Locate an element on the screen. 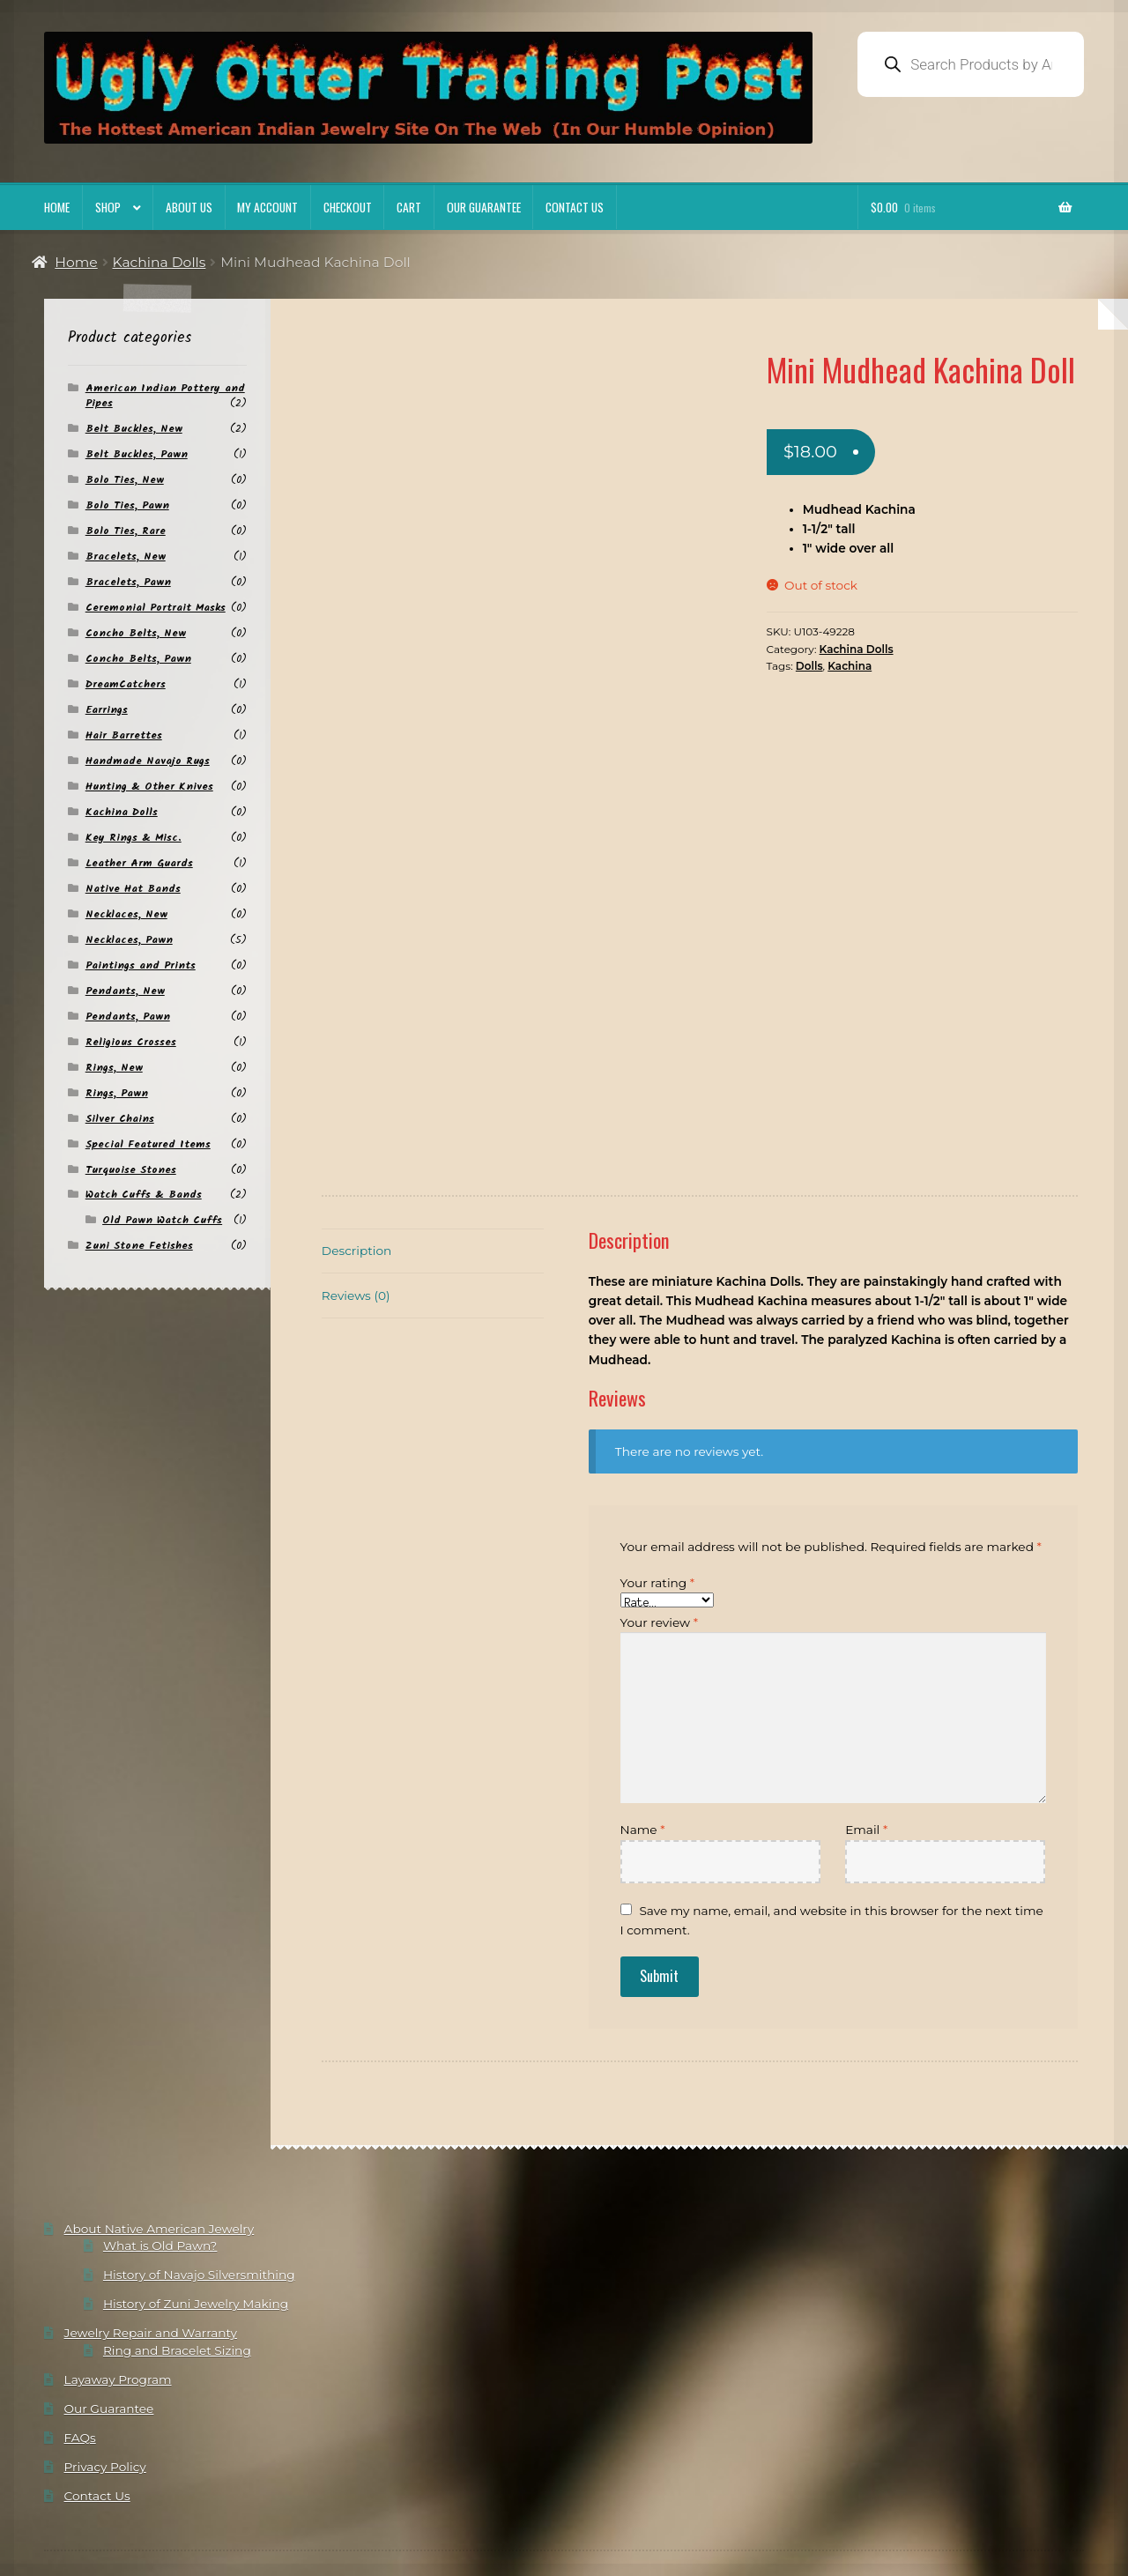 This screenshot has height=2576, width=1128. Your rating is located at coordinates (657, 1473).